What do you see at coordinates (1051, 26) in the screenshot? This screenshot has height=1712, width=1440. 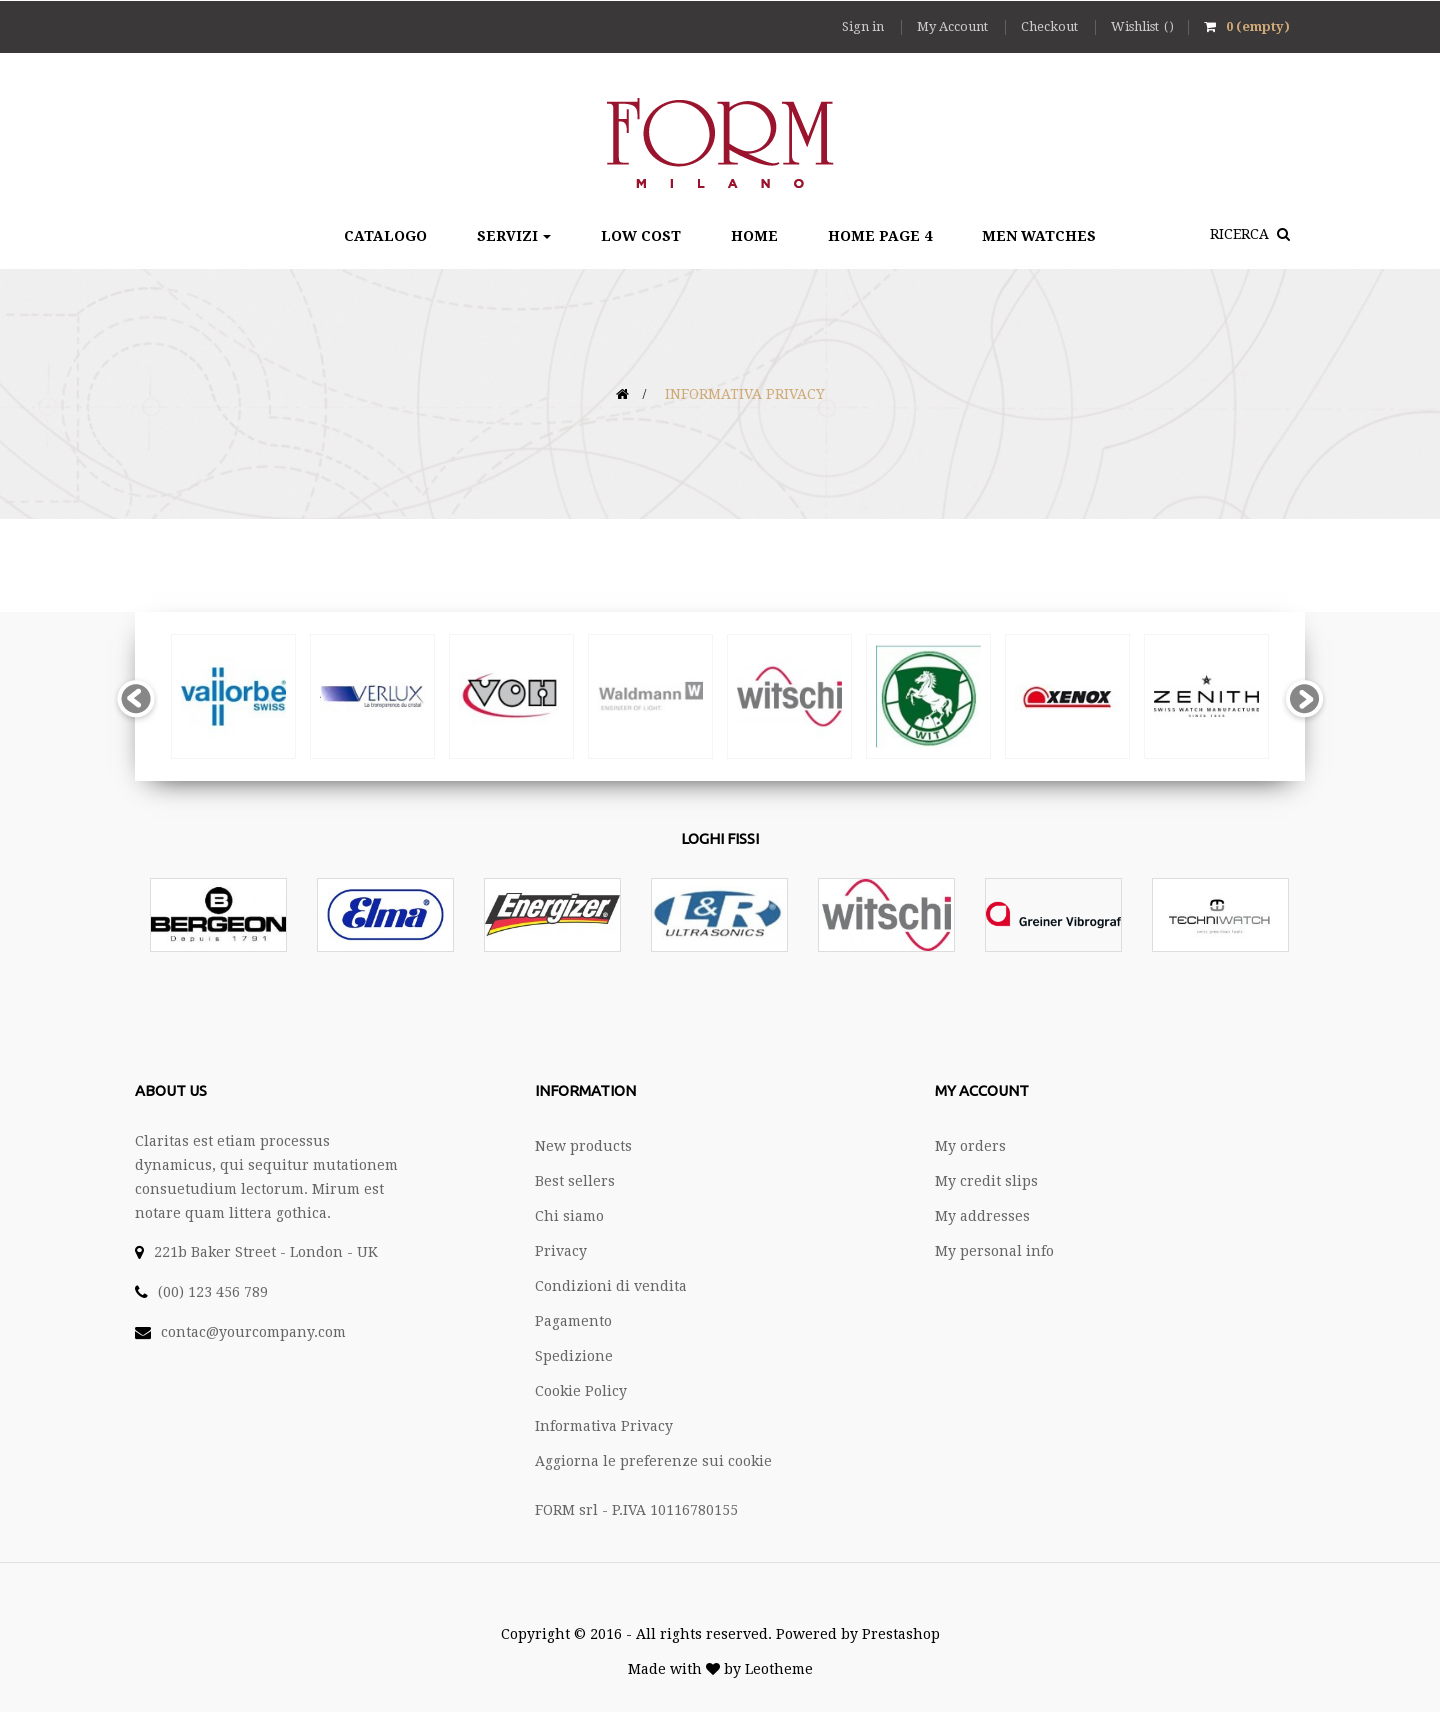 I see `Checkout` at bounding box center [1051, 26].